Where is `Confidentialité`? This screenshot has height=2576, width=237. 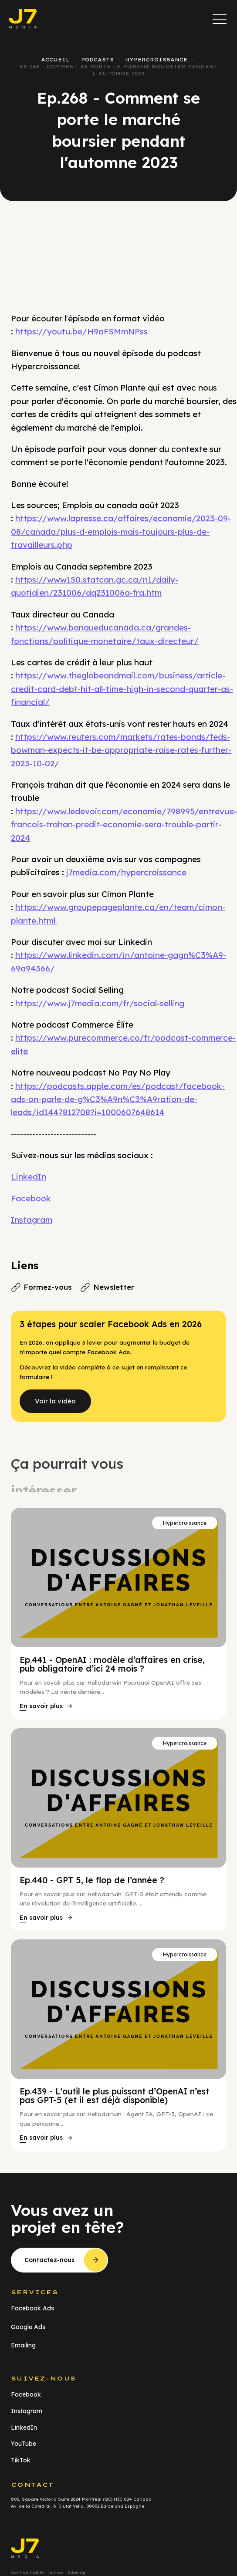 Confidentialité is located at coordinates (27, 2572).